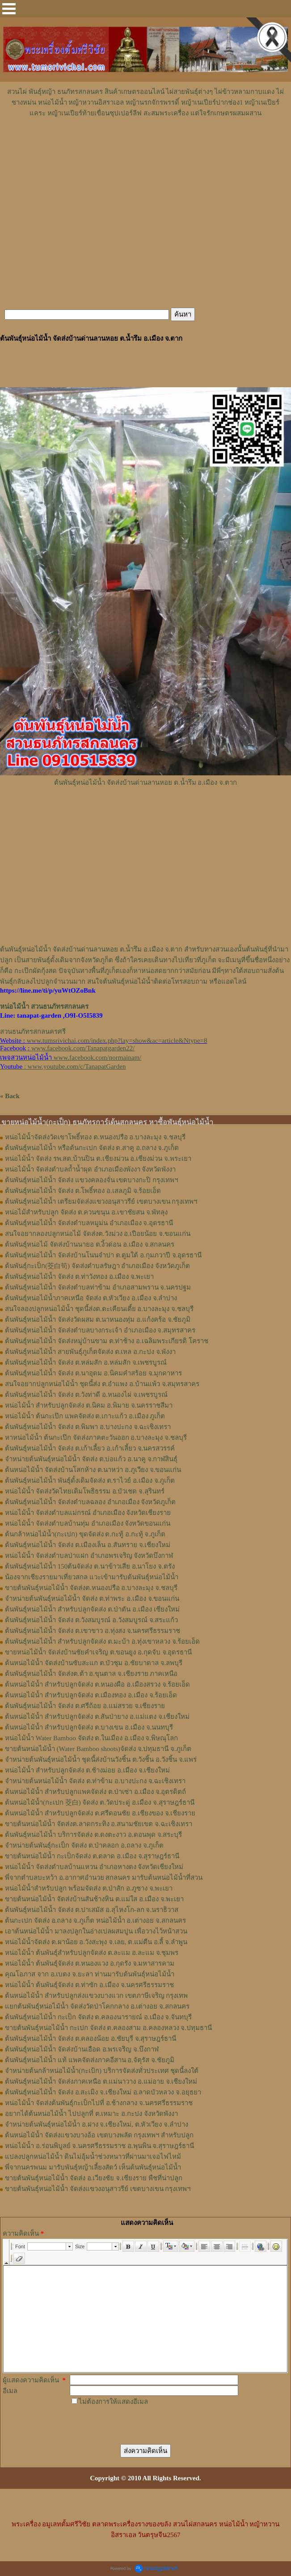 The width and height of the screenshot is (291, 2576). Describe the element at coordinates (93, 1834) in the screenshot. I see `ต้นพันธุ์หน่อไม้น้ำ บริการจัดส่ง ต.ดงตะงาว อ.ดอนพุด จ.สระบุรี` at that location.